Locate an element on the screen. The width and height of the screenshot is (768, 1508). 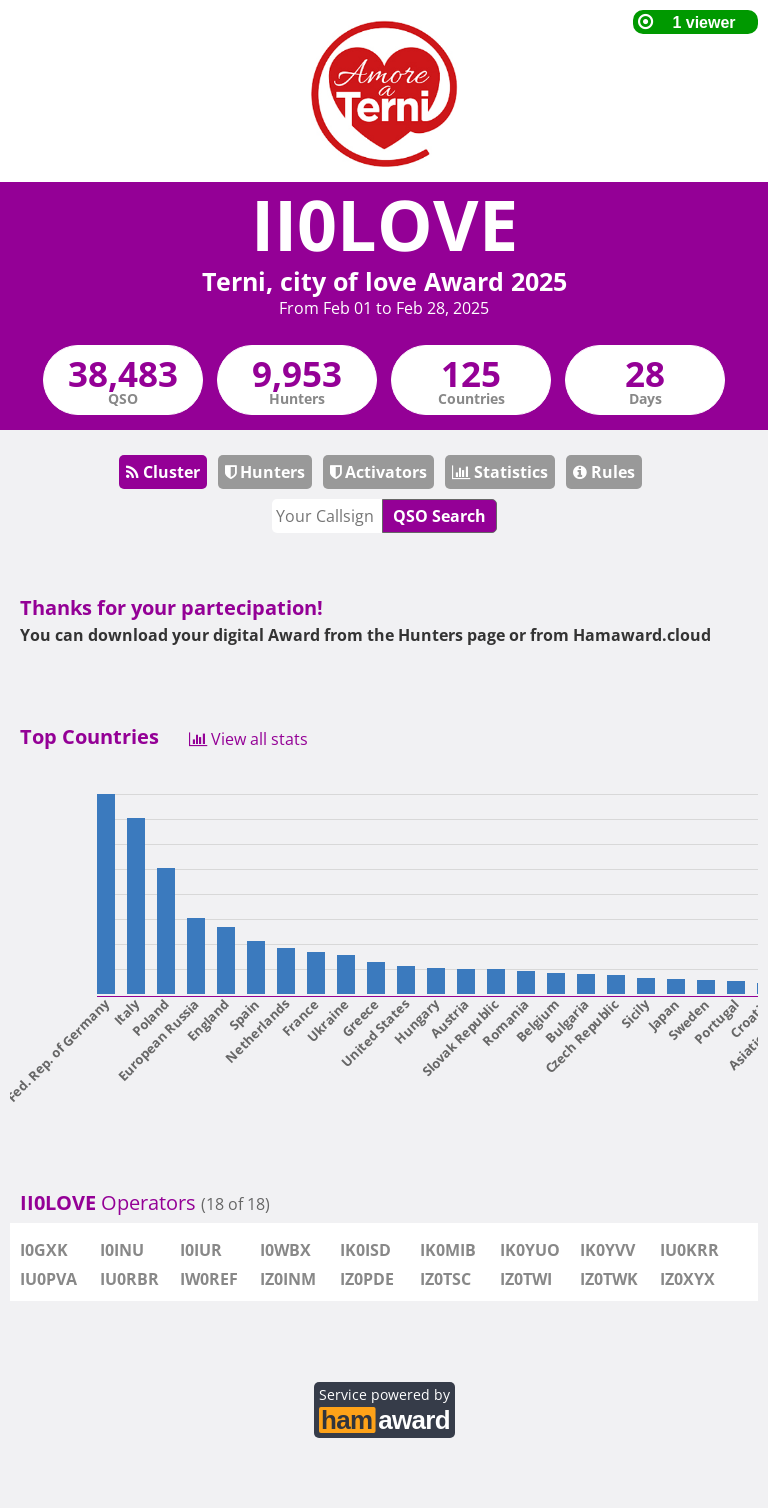
Activators is located at coordinates (378, 472).